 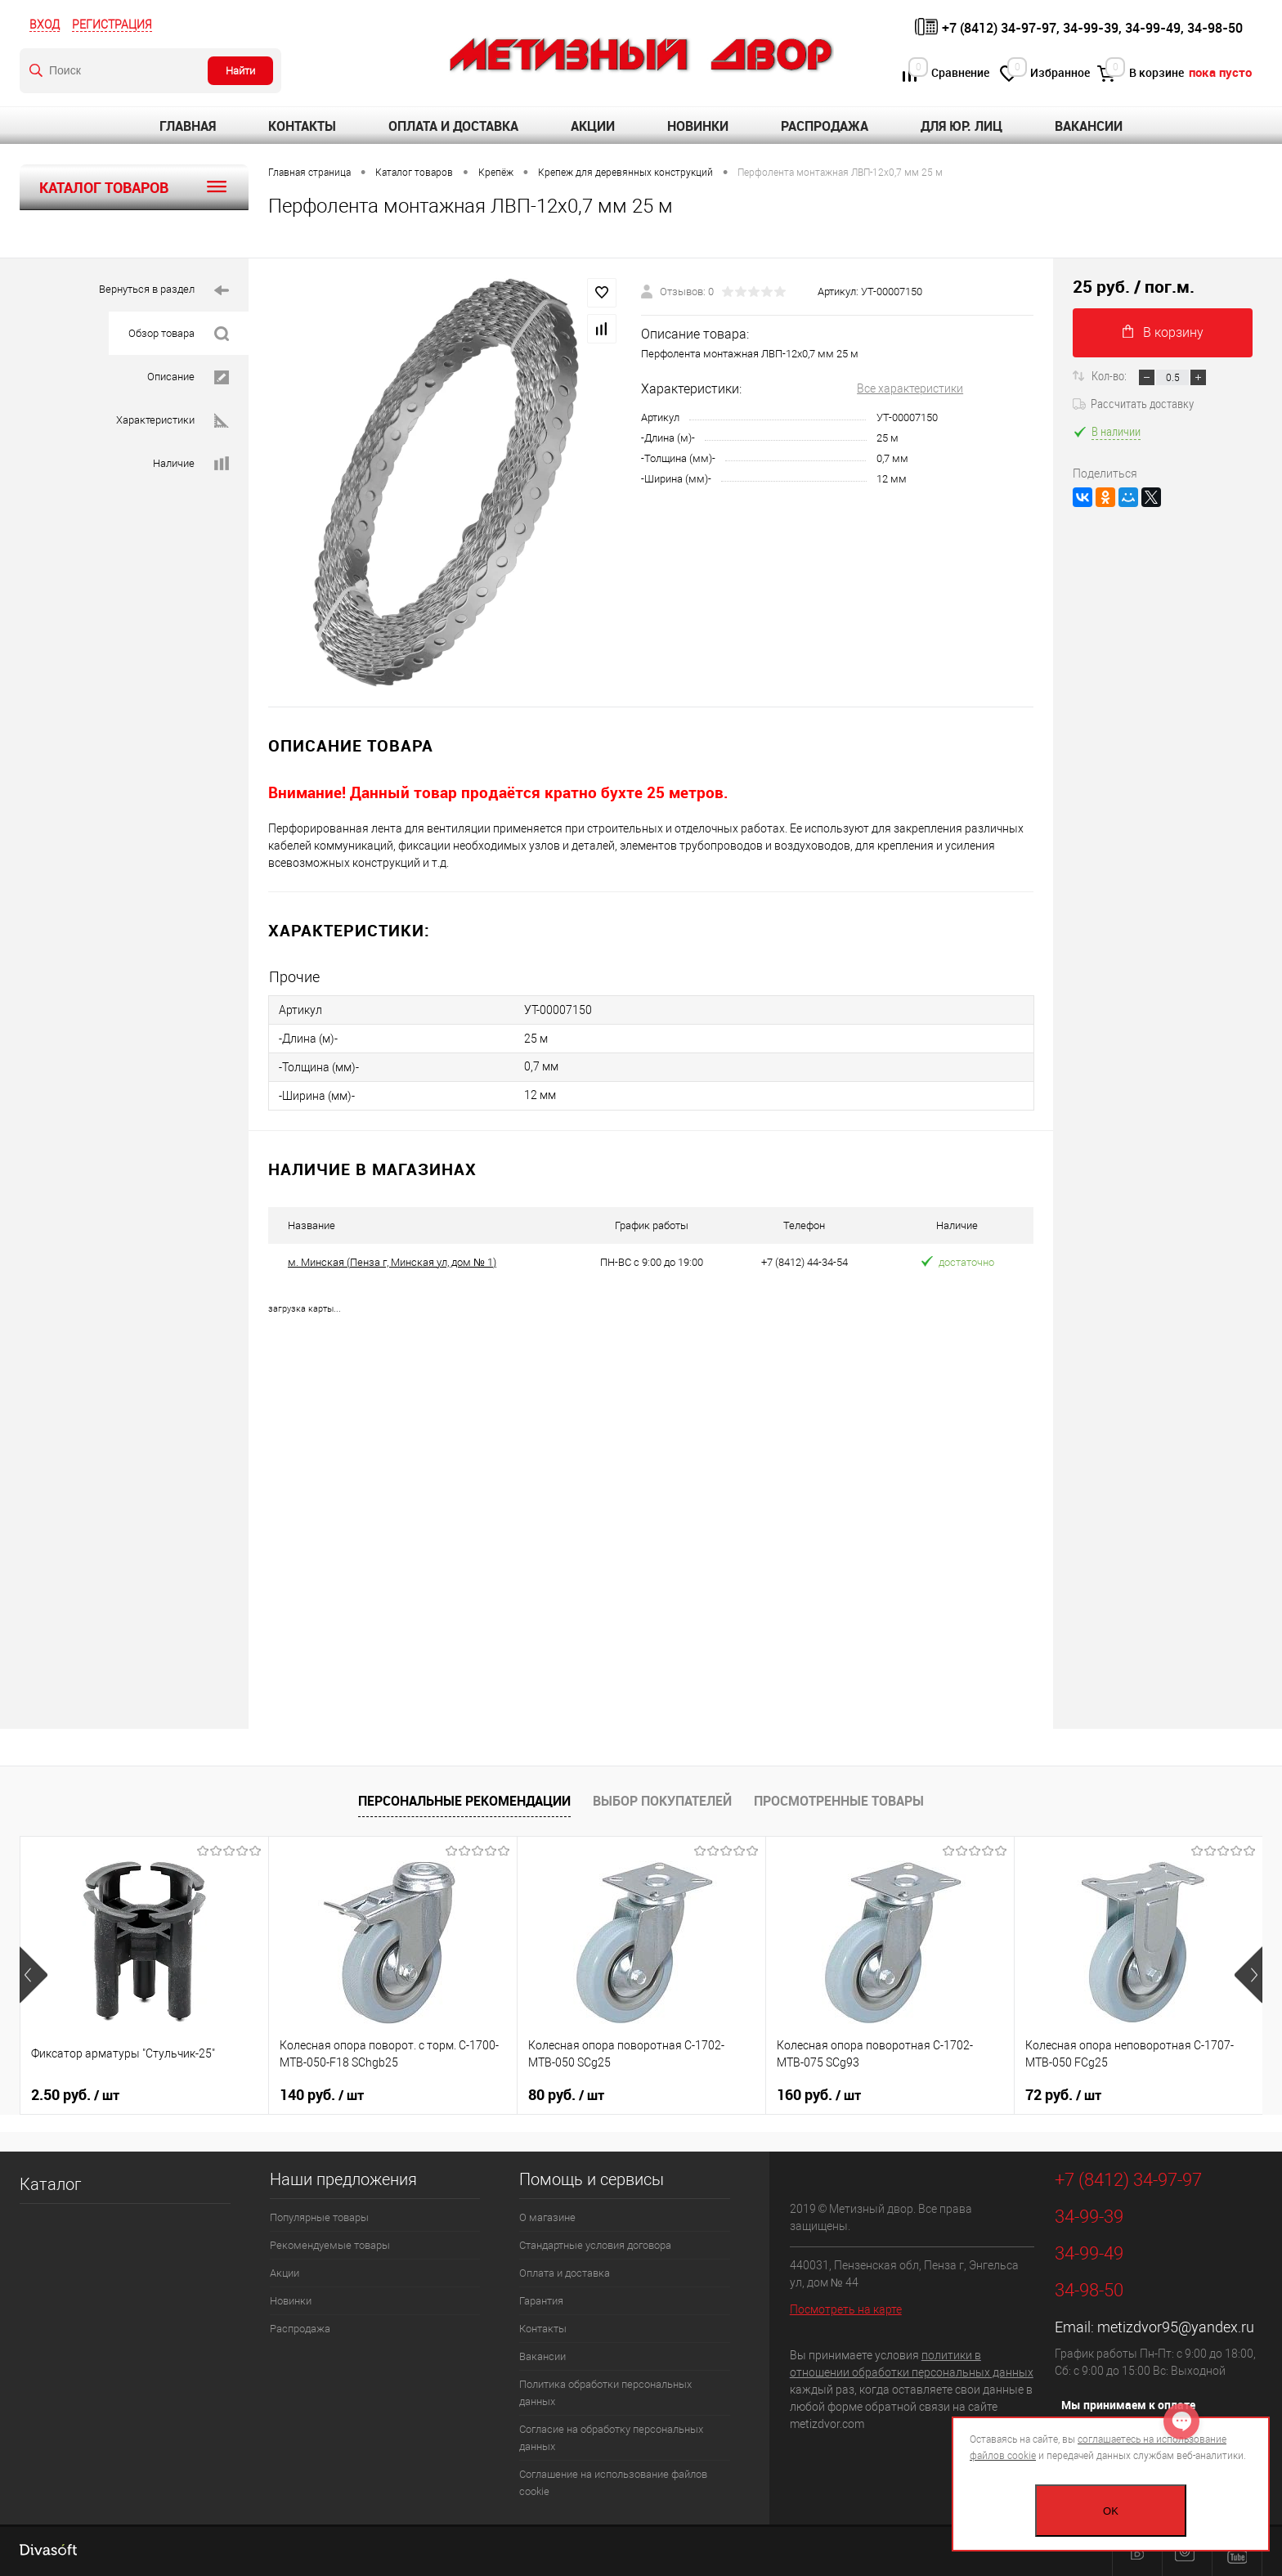 What do you see at coordinates (593, 126) in the screenshot?
I see `Акции` at bounding box center [593, 126].